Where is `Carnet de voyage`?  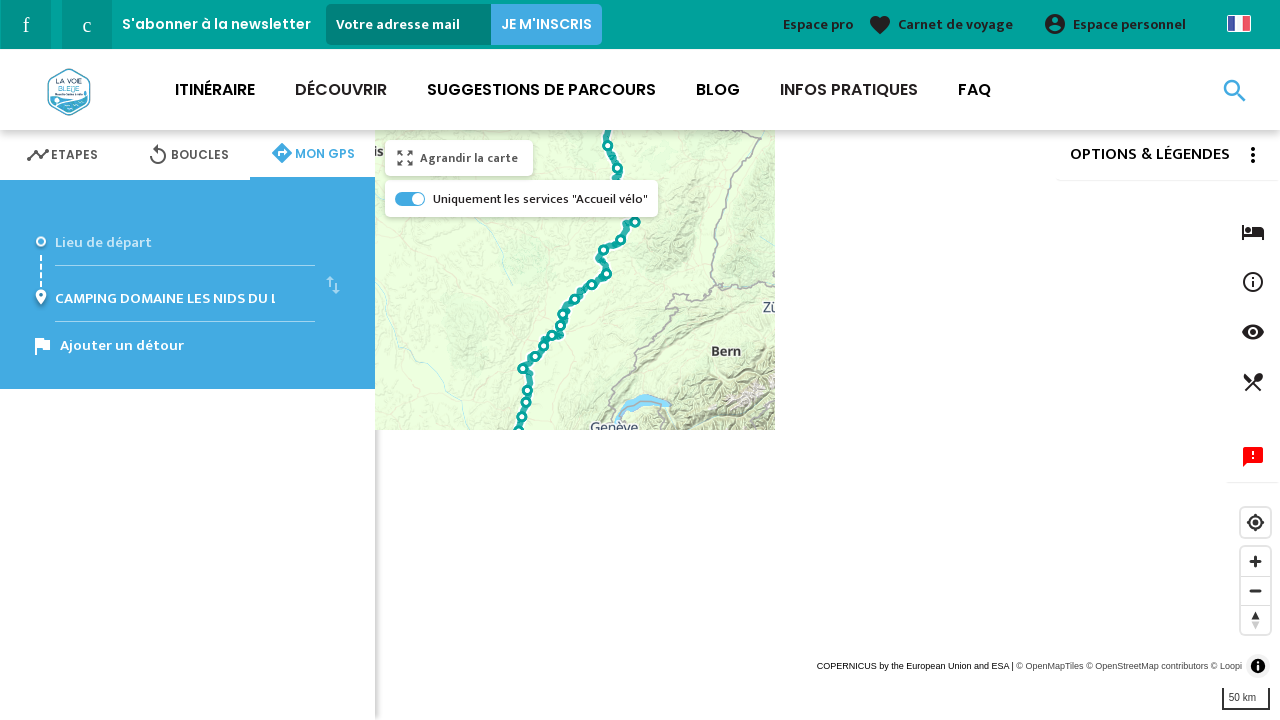 Carnet de voyage is located at coordinates (955, 24).